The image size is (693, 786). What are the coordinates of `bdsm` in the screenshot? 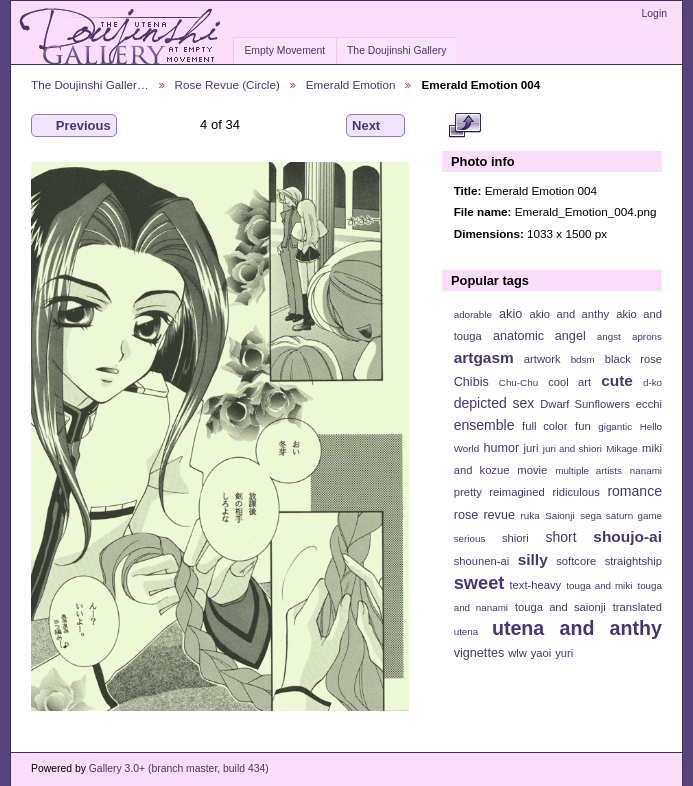 It's located at (583, 359).